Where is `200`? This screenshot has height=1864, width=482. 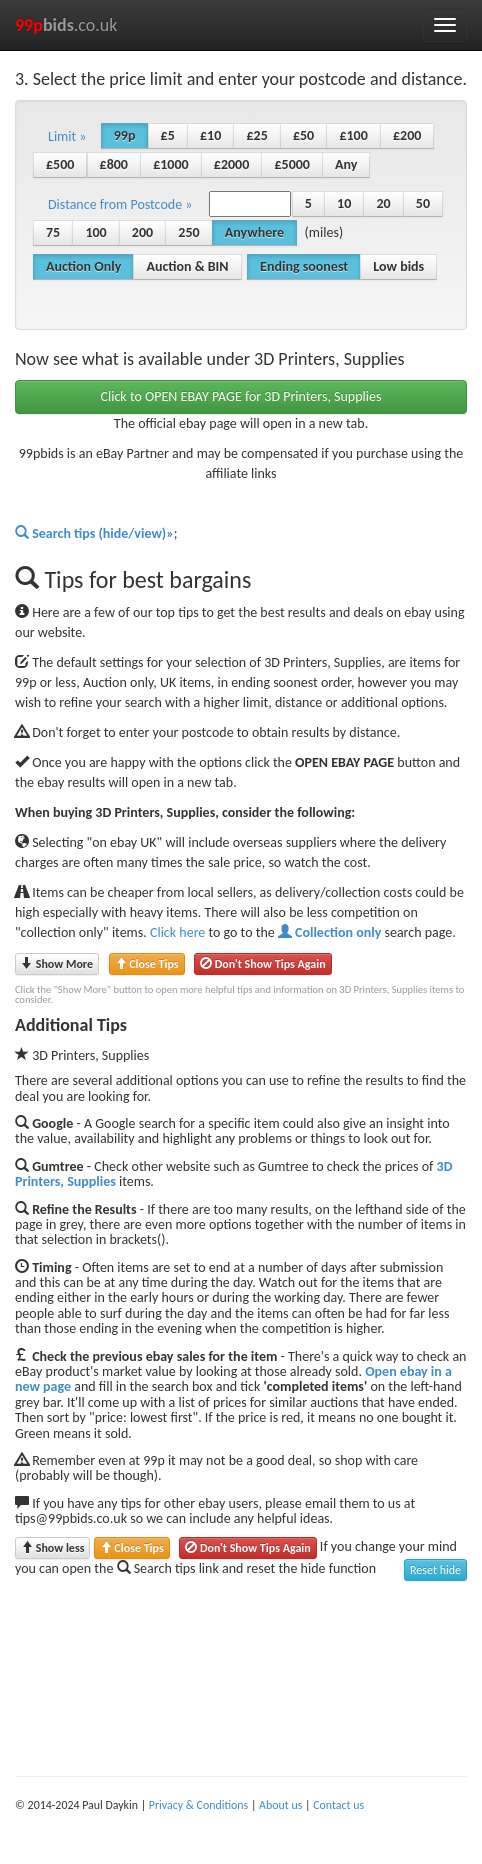
200 is located at coordinates (142, 232).